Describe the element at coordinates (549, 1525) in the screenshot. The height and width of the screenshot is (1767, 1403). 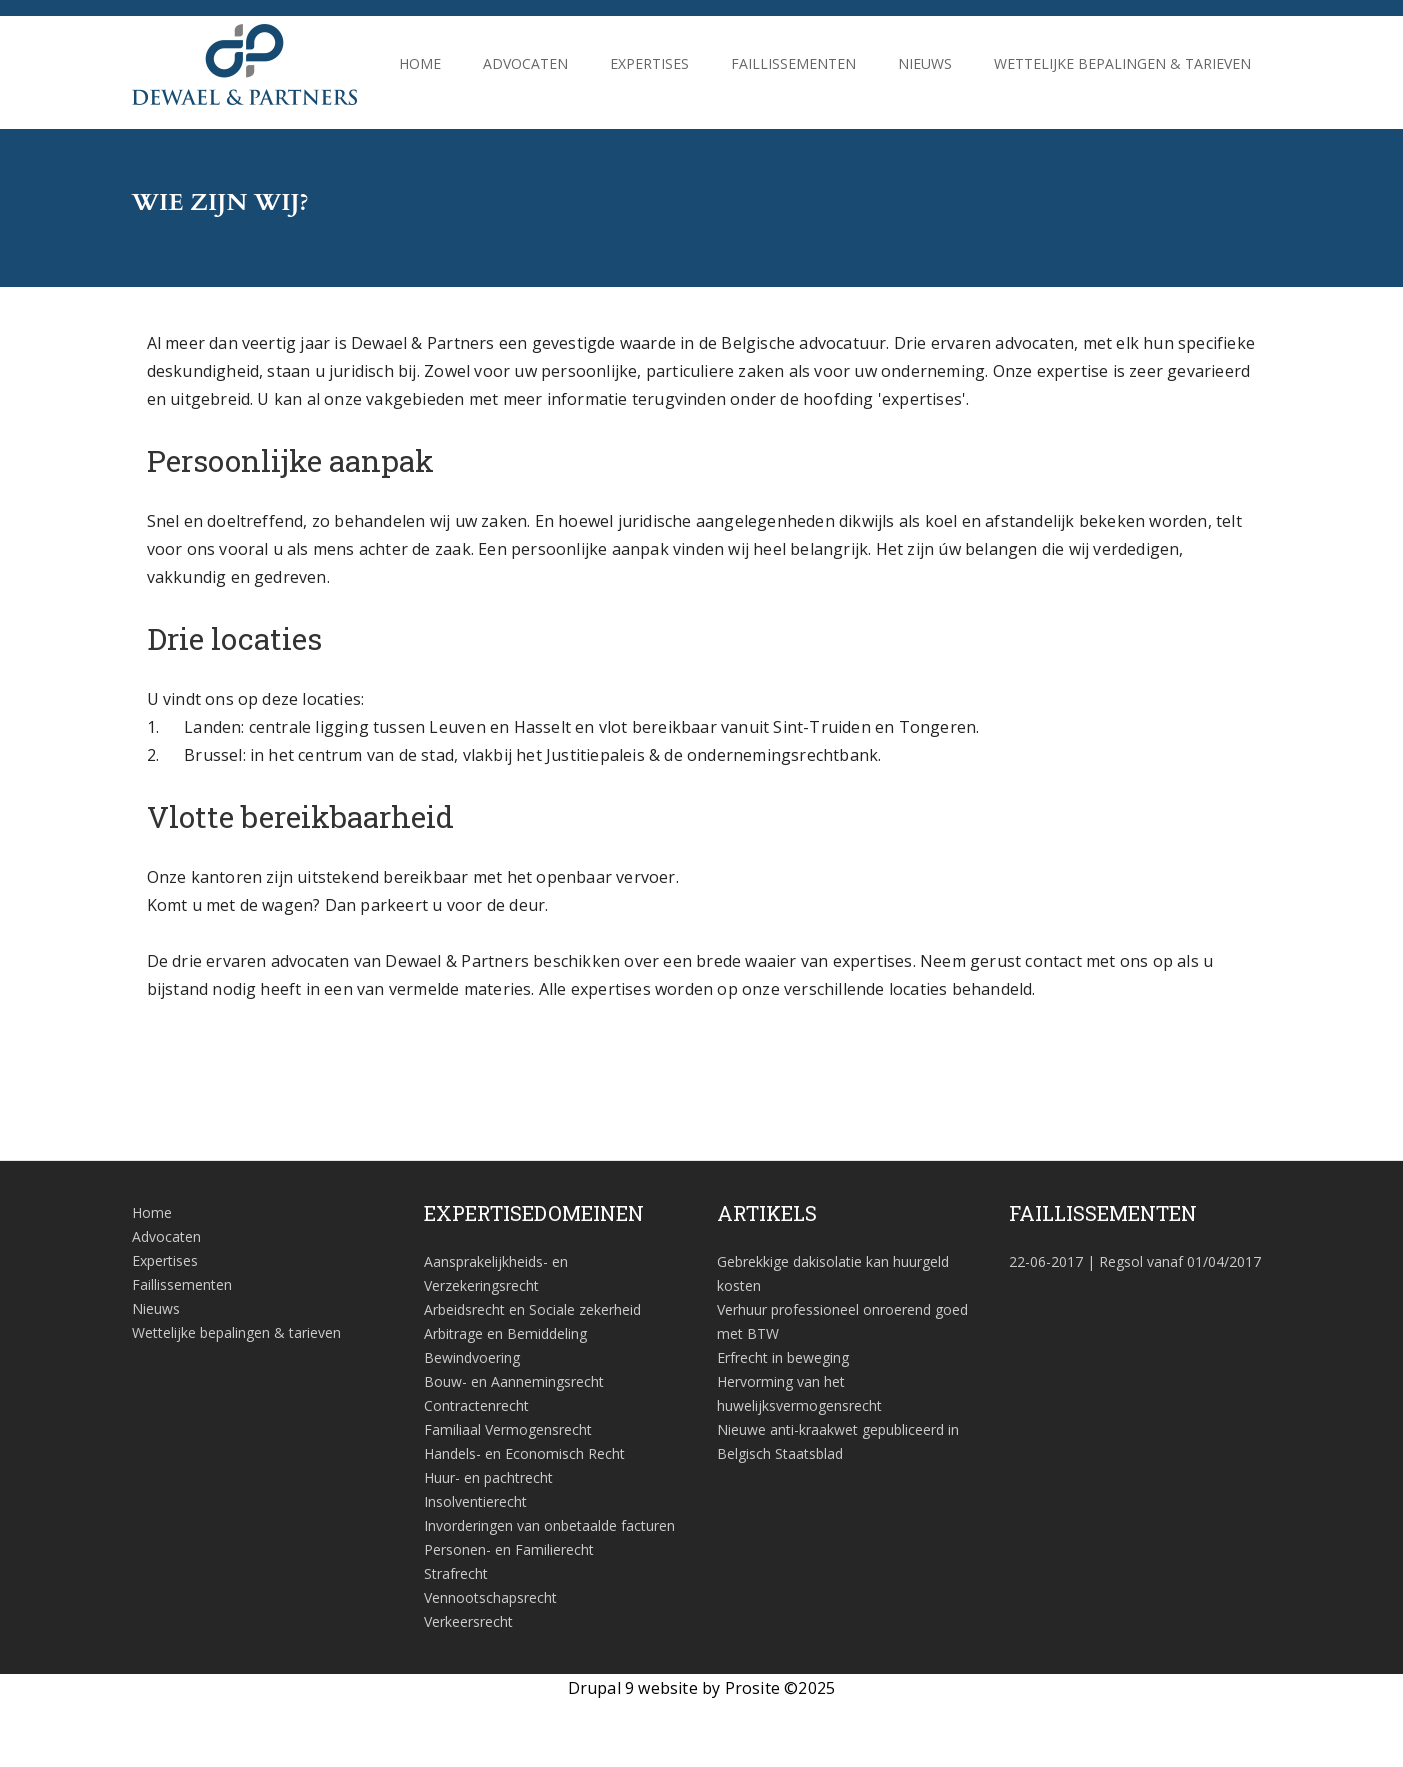
I see `Invorderingen van onbetaalde facturen` at that location.